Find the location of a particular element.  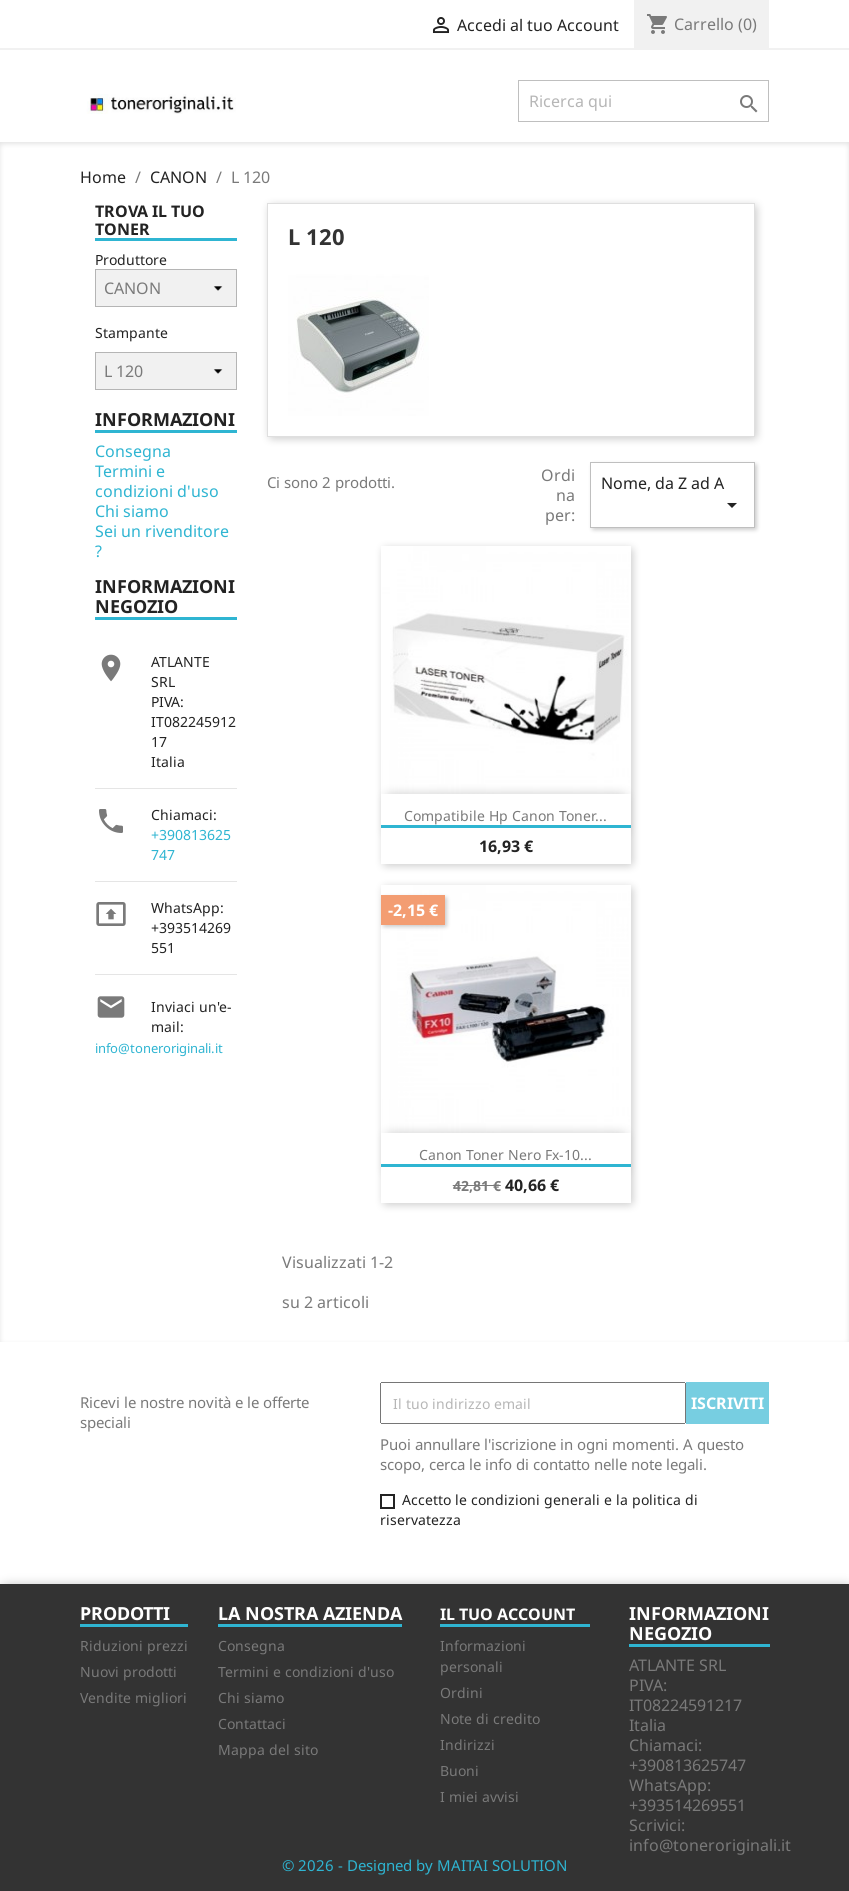

Il tuo account is located at coordinates (507, 1614).